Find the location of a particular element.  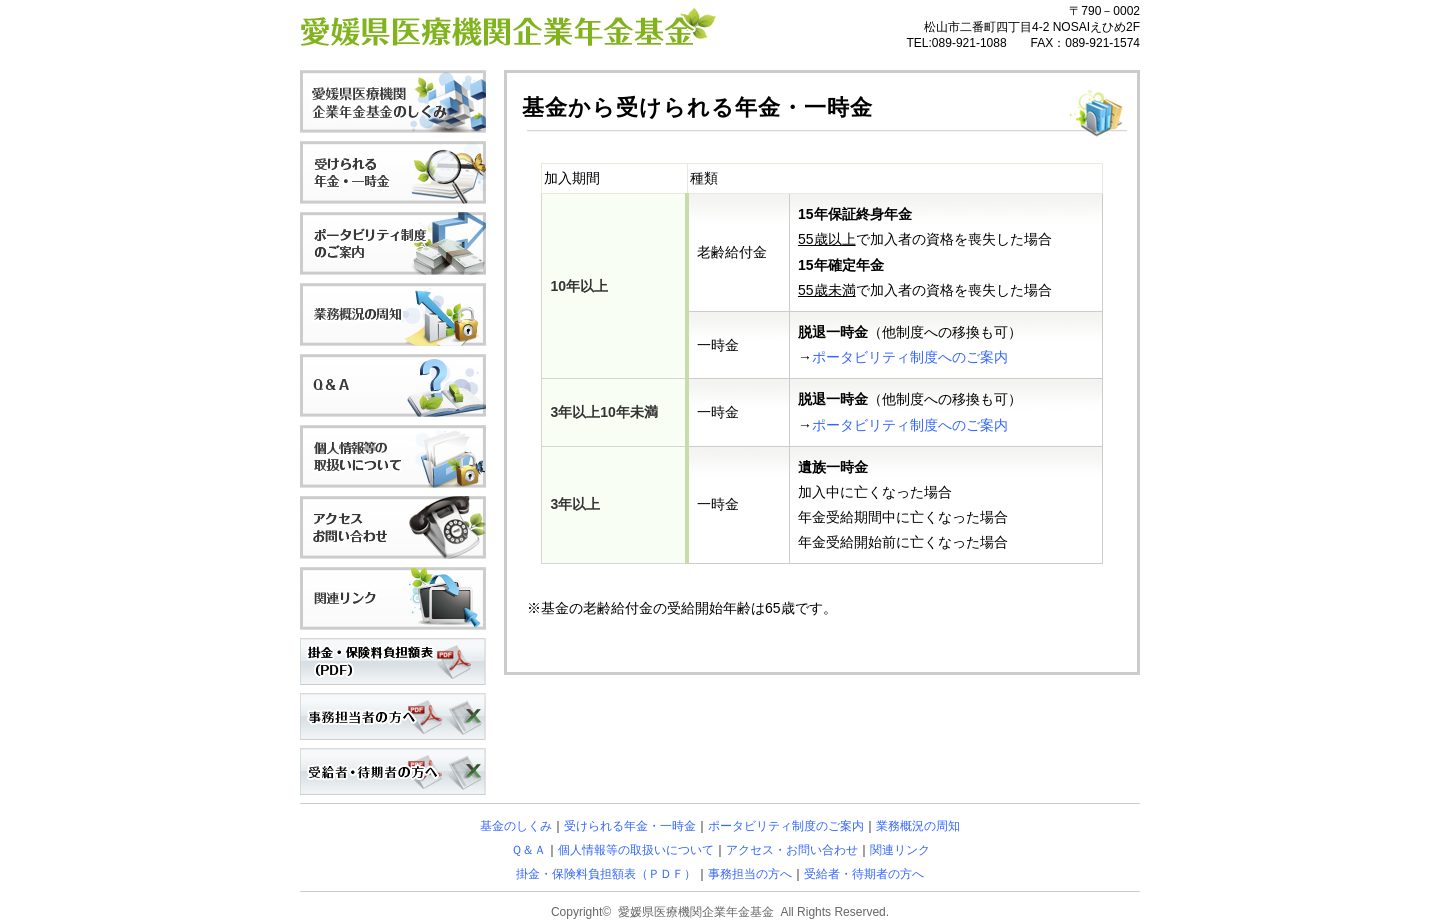

基金のしくみ is located at coordinates (516, 826).